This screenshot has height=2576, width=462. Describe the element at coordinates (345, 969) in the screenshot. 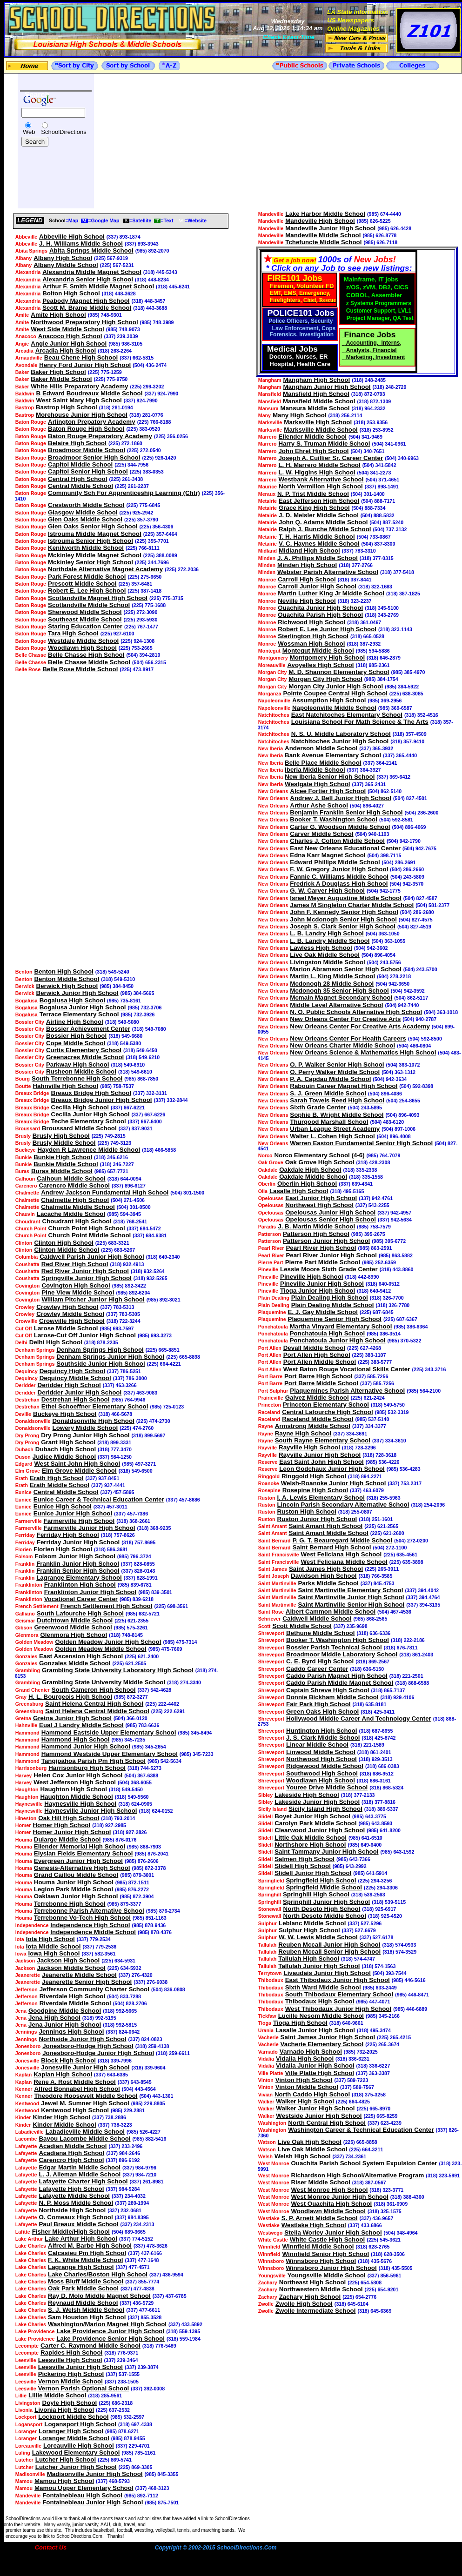

I see `Marion Abramson Senior High School` at that location.